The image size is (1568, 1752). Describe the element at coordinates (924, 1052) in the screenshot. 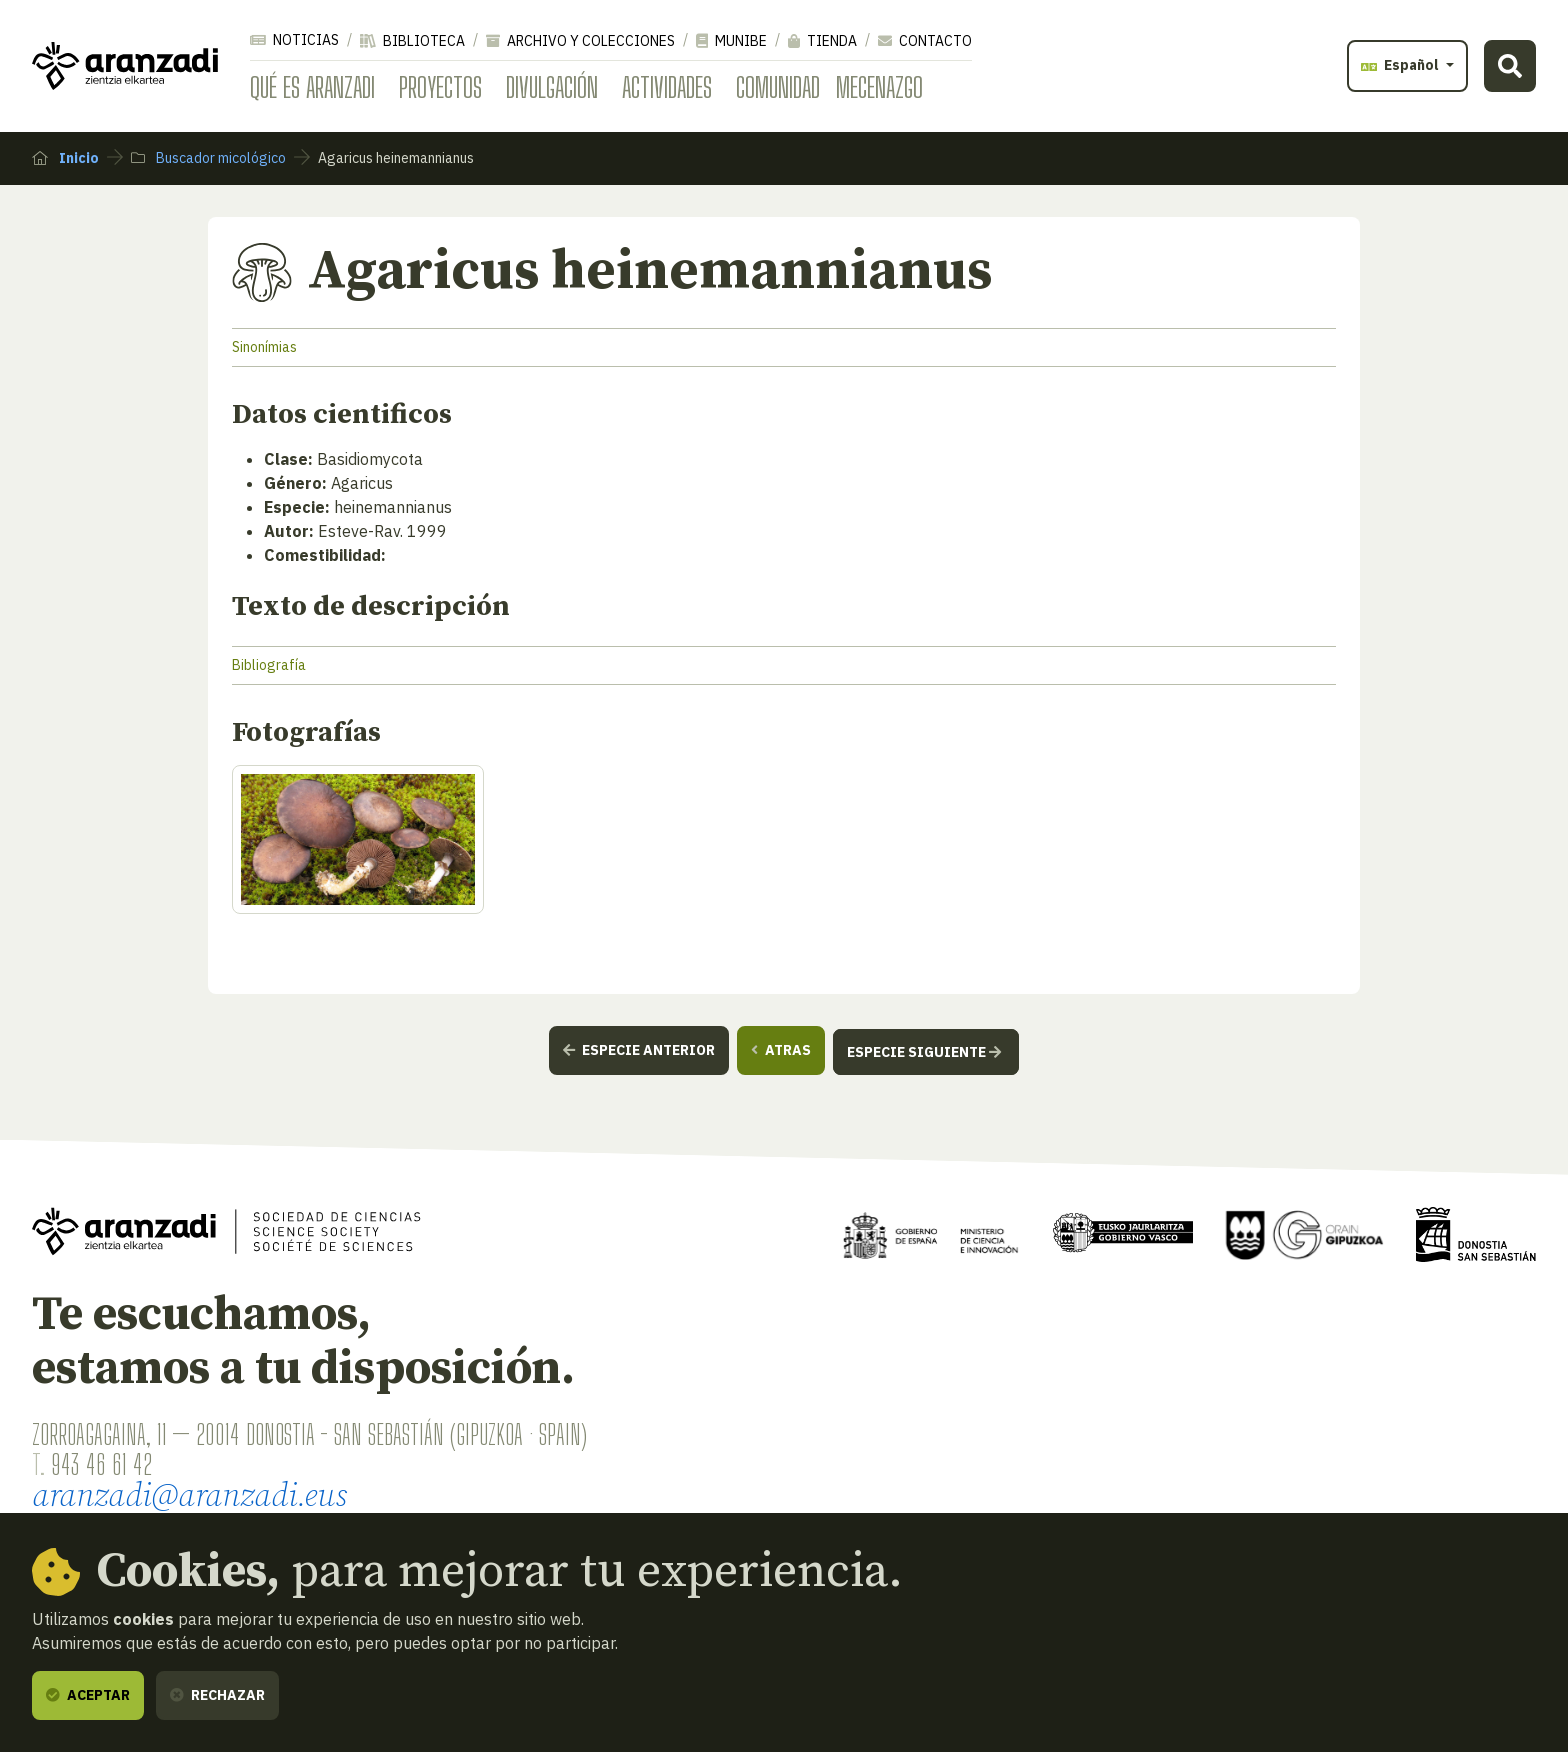

I see `Especie siguiente` at that location.